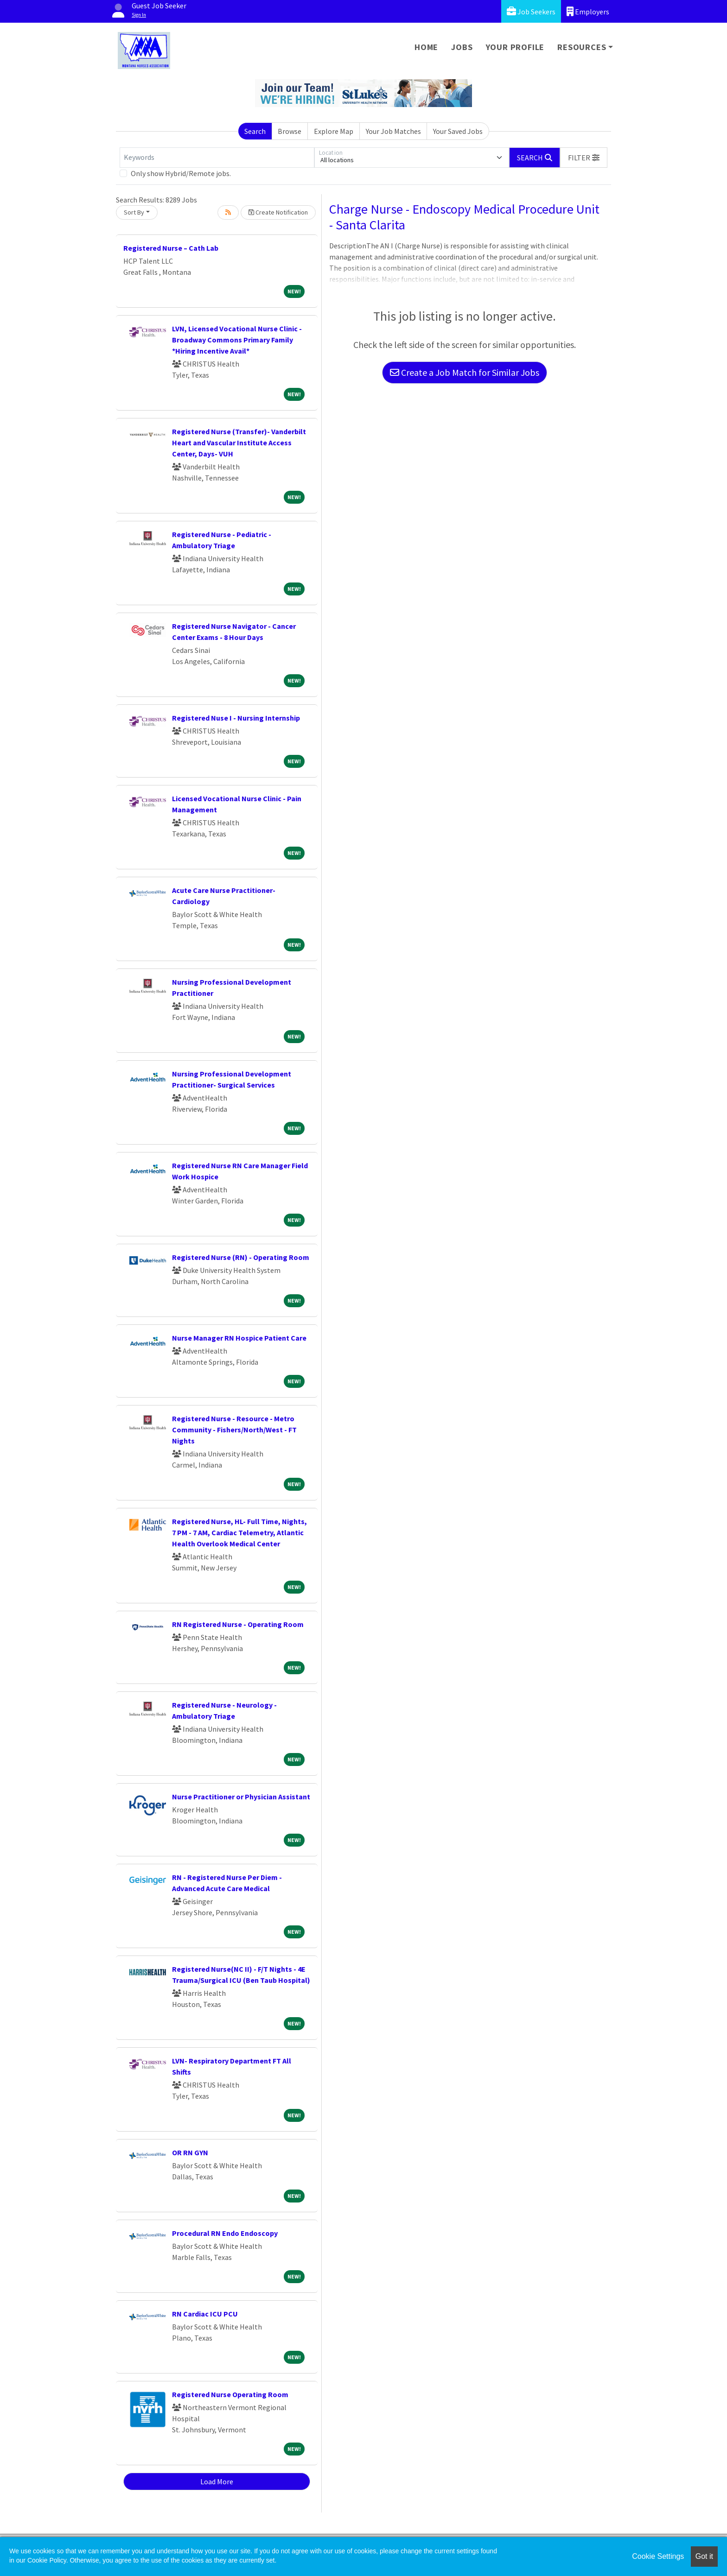 The height and width of the screenshot is (2576, 727). Describe the element at coordinates (531, 11) in the screenshot. I see `Job Seekers` at that location.